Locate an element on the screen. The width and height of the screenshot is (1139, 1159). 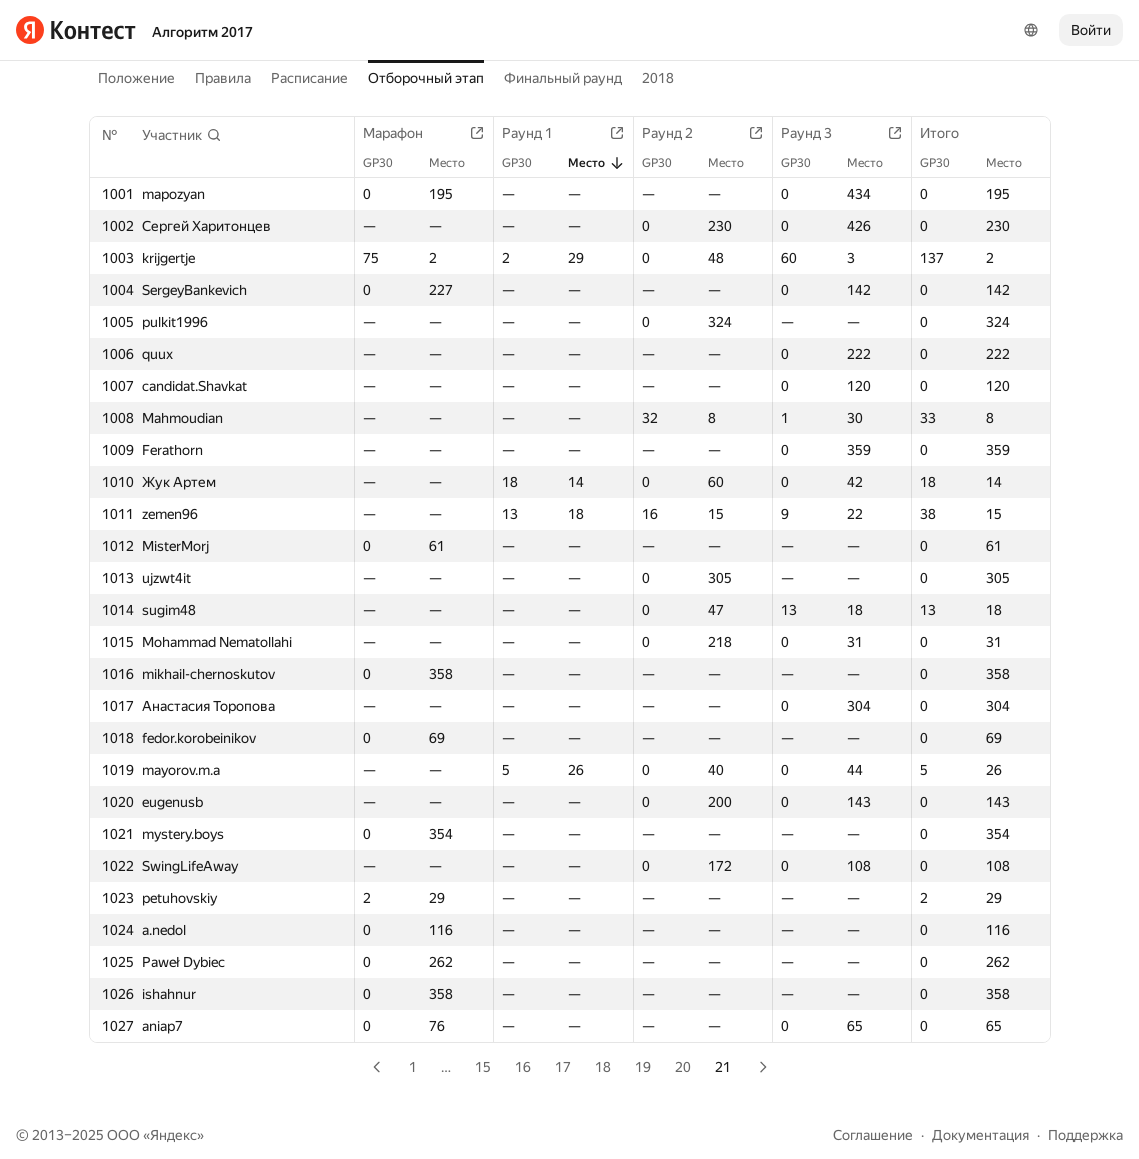
Финальный раунд is located at coordinates (563, 78).